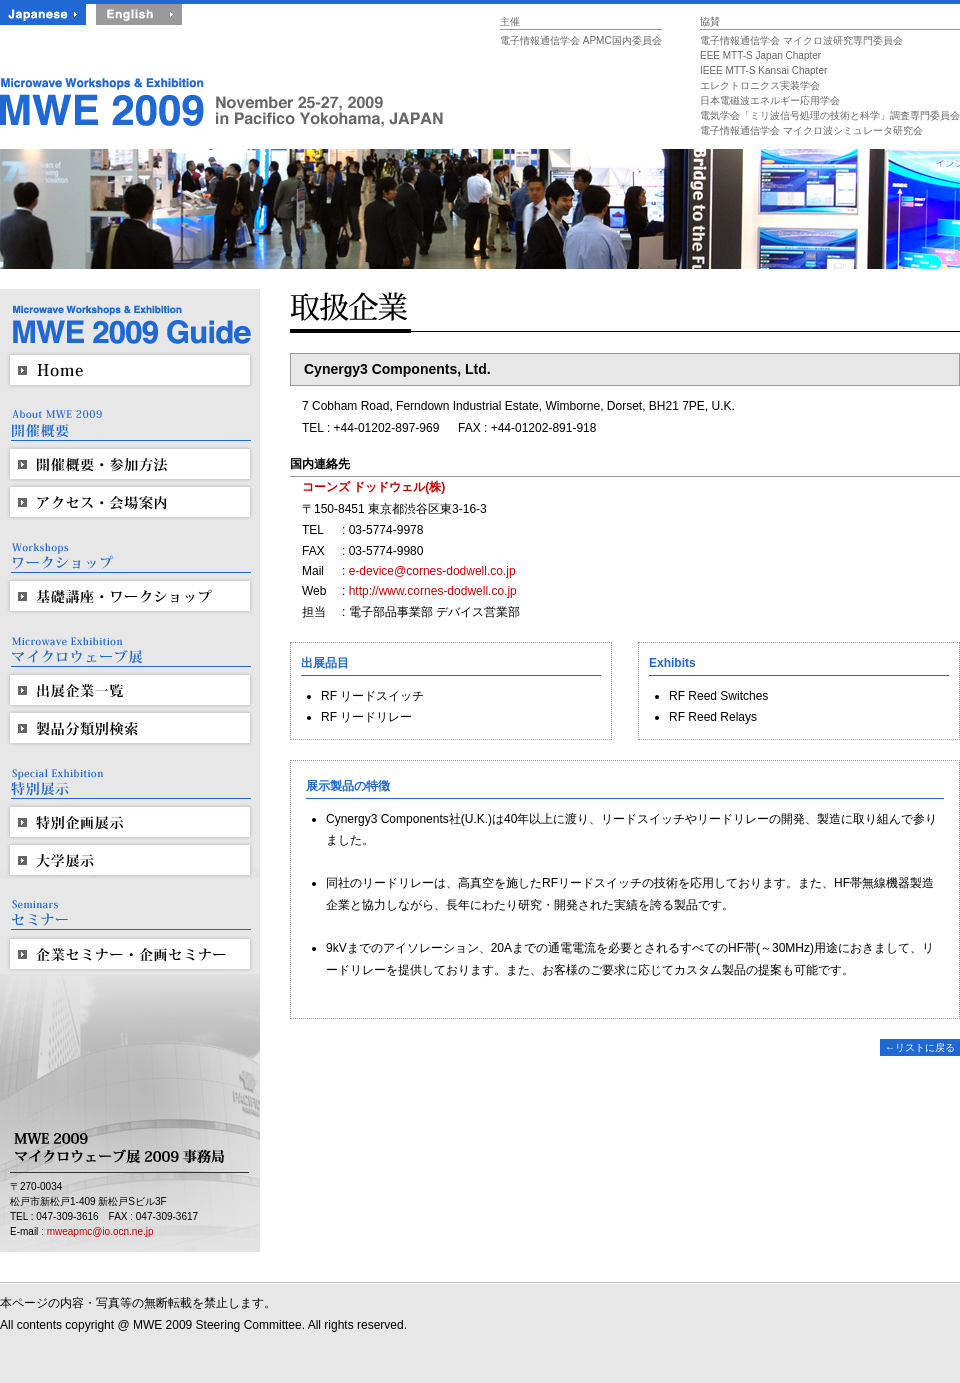  What do you see at coordinates (130, 822) in the screenshot?
I see `特別企画展示` at bounding box center [130, 822].